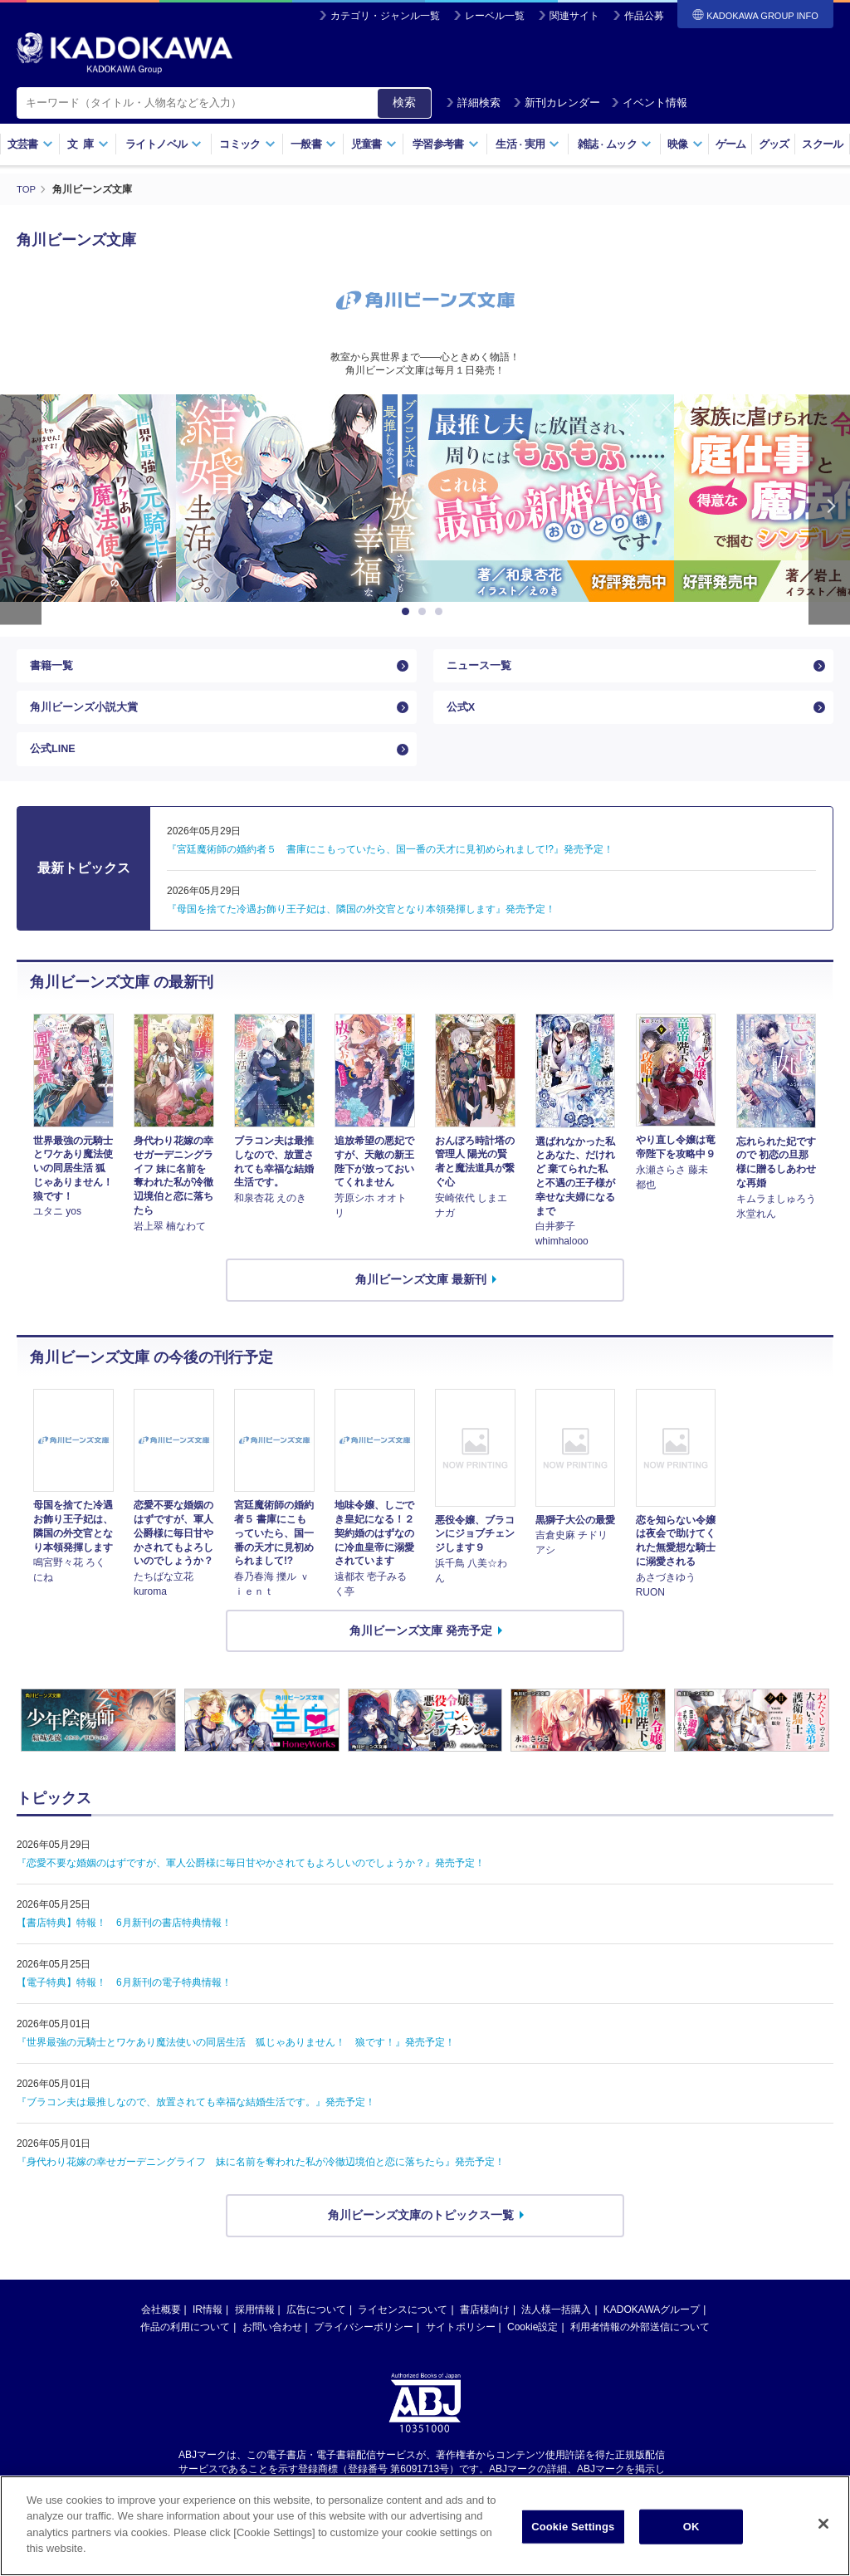  I want to click on 書籍一覧, so click(53, 668).